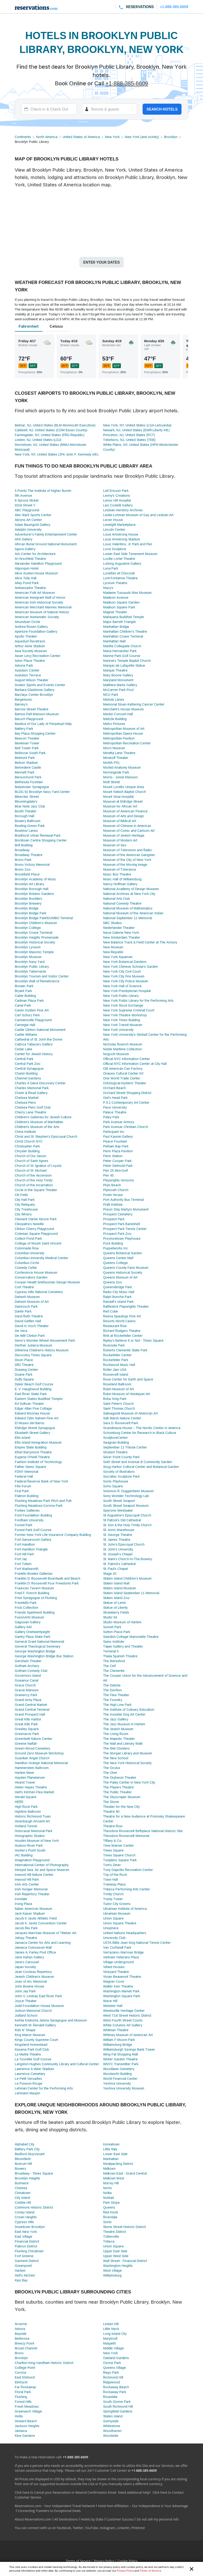 The width and height of the screenshot is (203, 2576). I want to click on New York Theatre Workshop, so click(125, 1015).